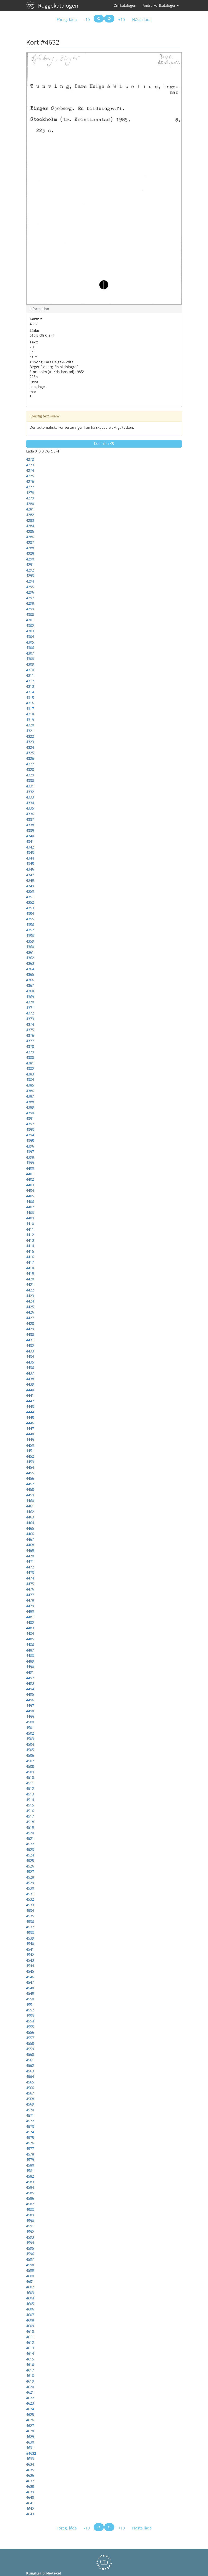  I want to click on 4405, so click(30, 1196).